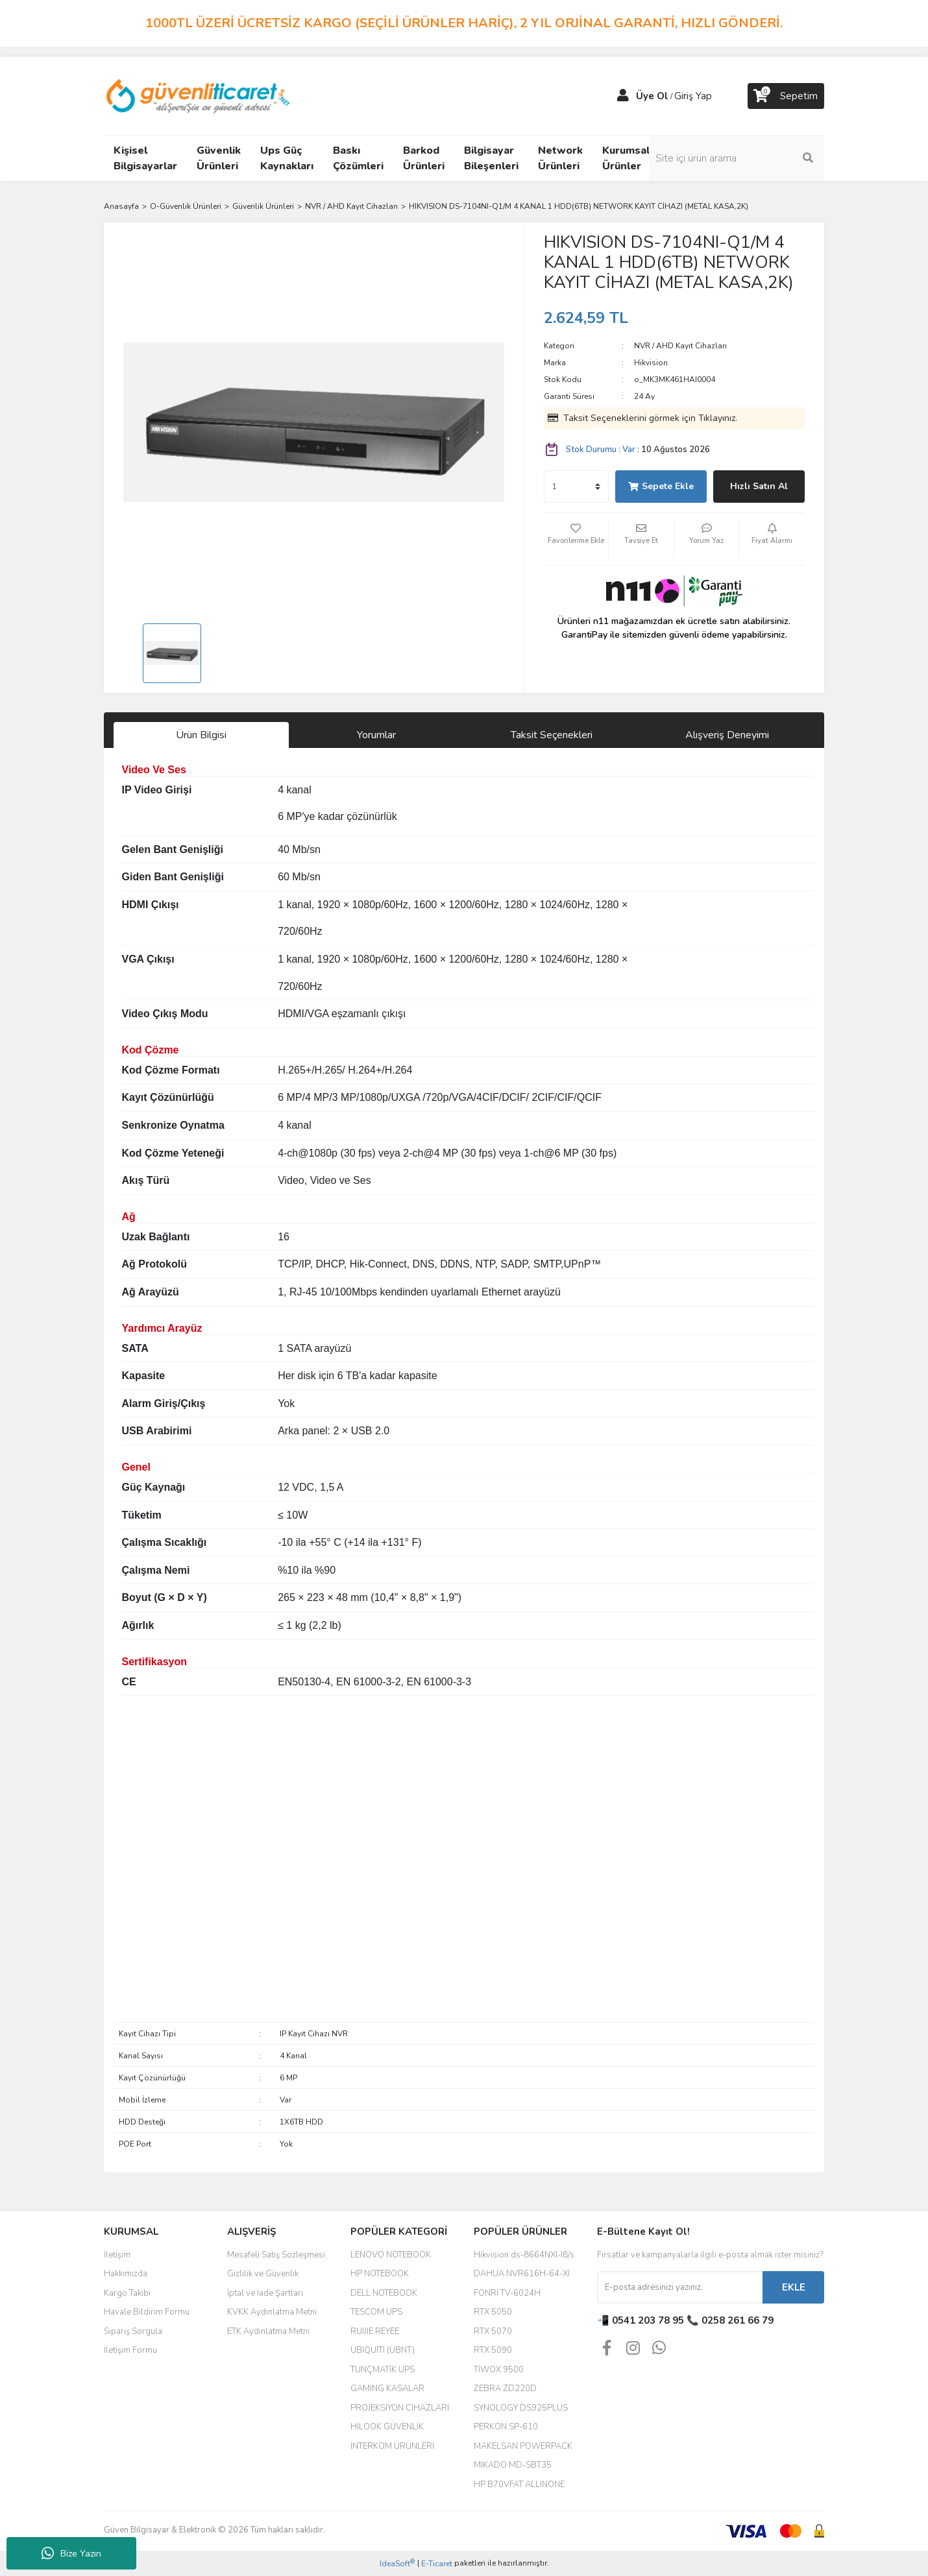  I want to click on GAMİNG KASALAR, so click(387, 2388).